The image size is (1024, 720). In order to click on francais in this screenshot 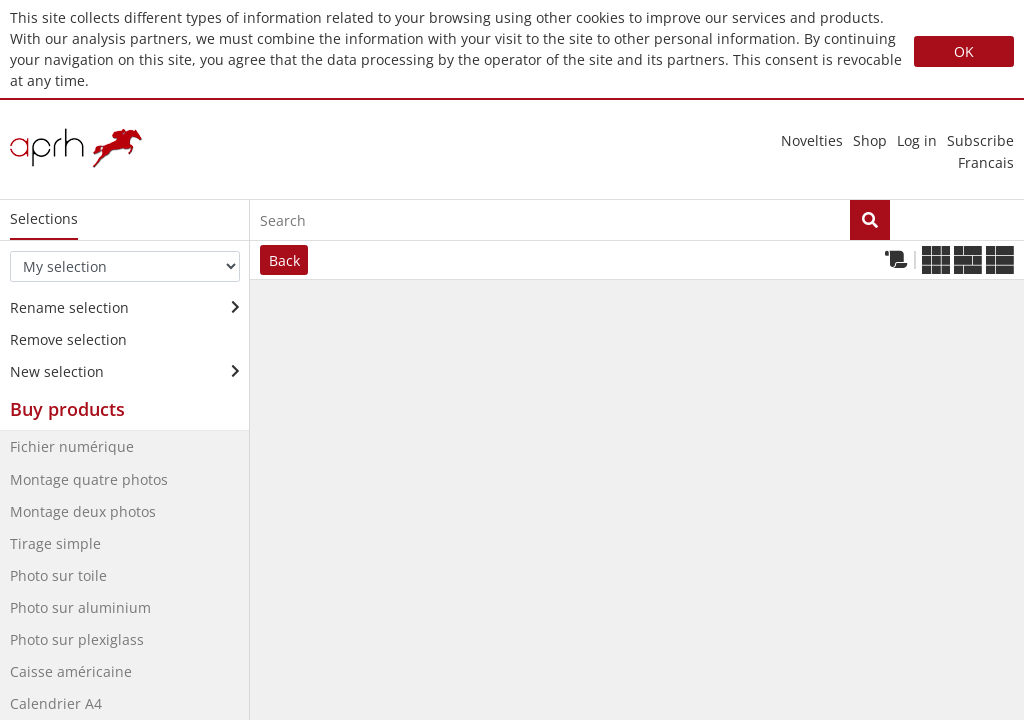, I will do `click(986, 163)`.